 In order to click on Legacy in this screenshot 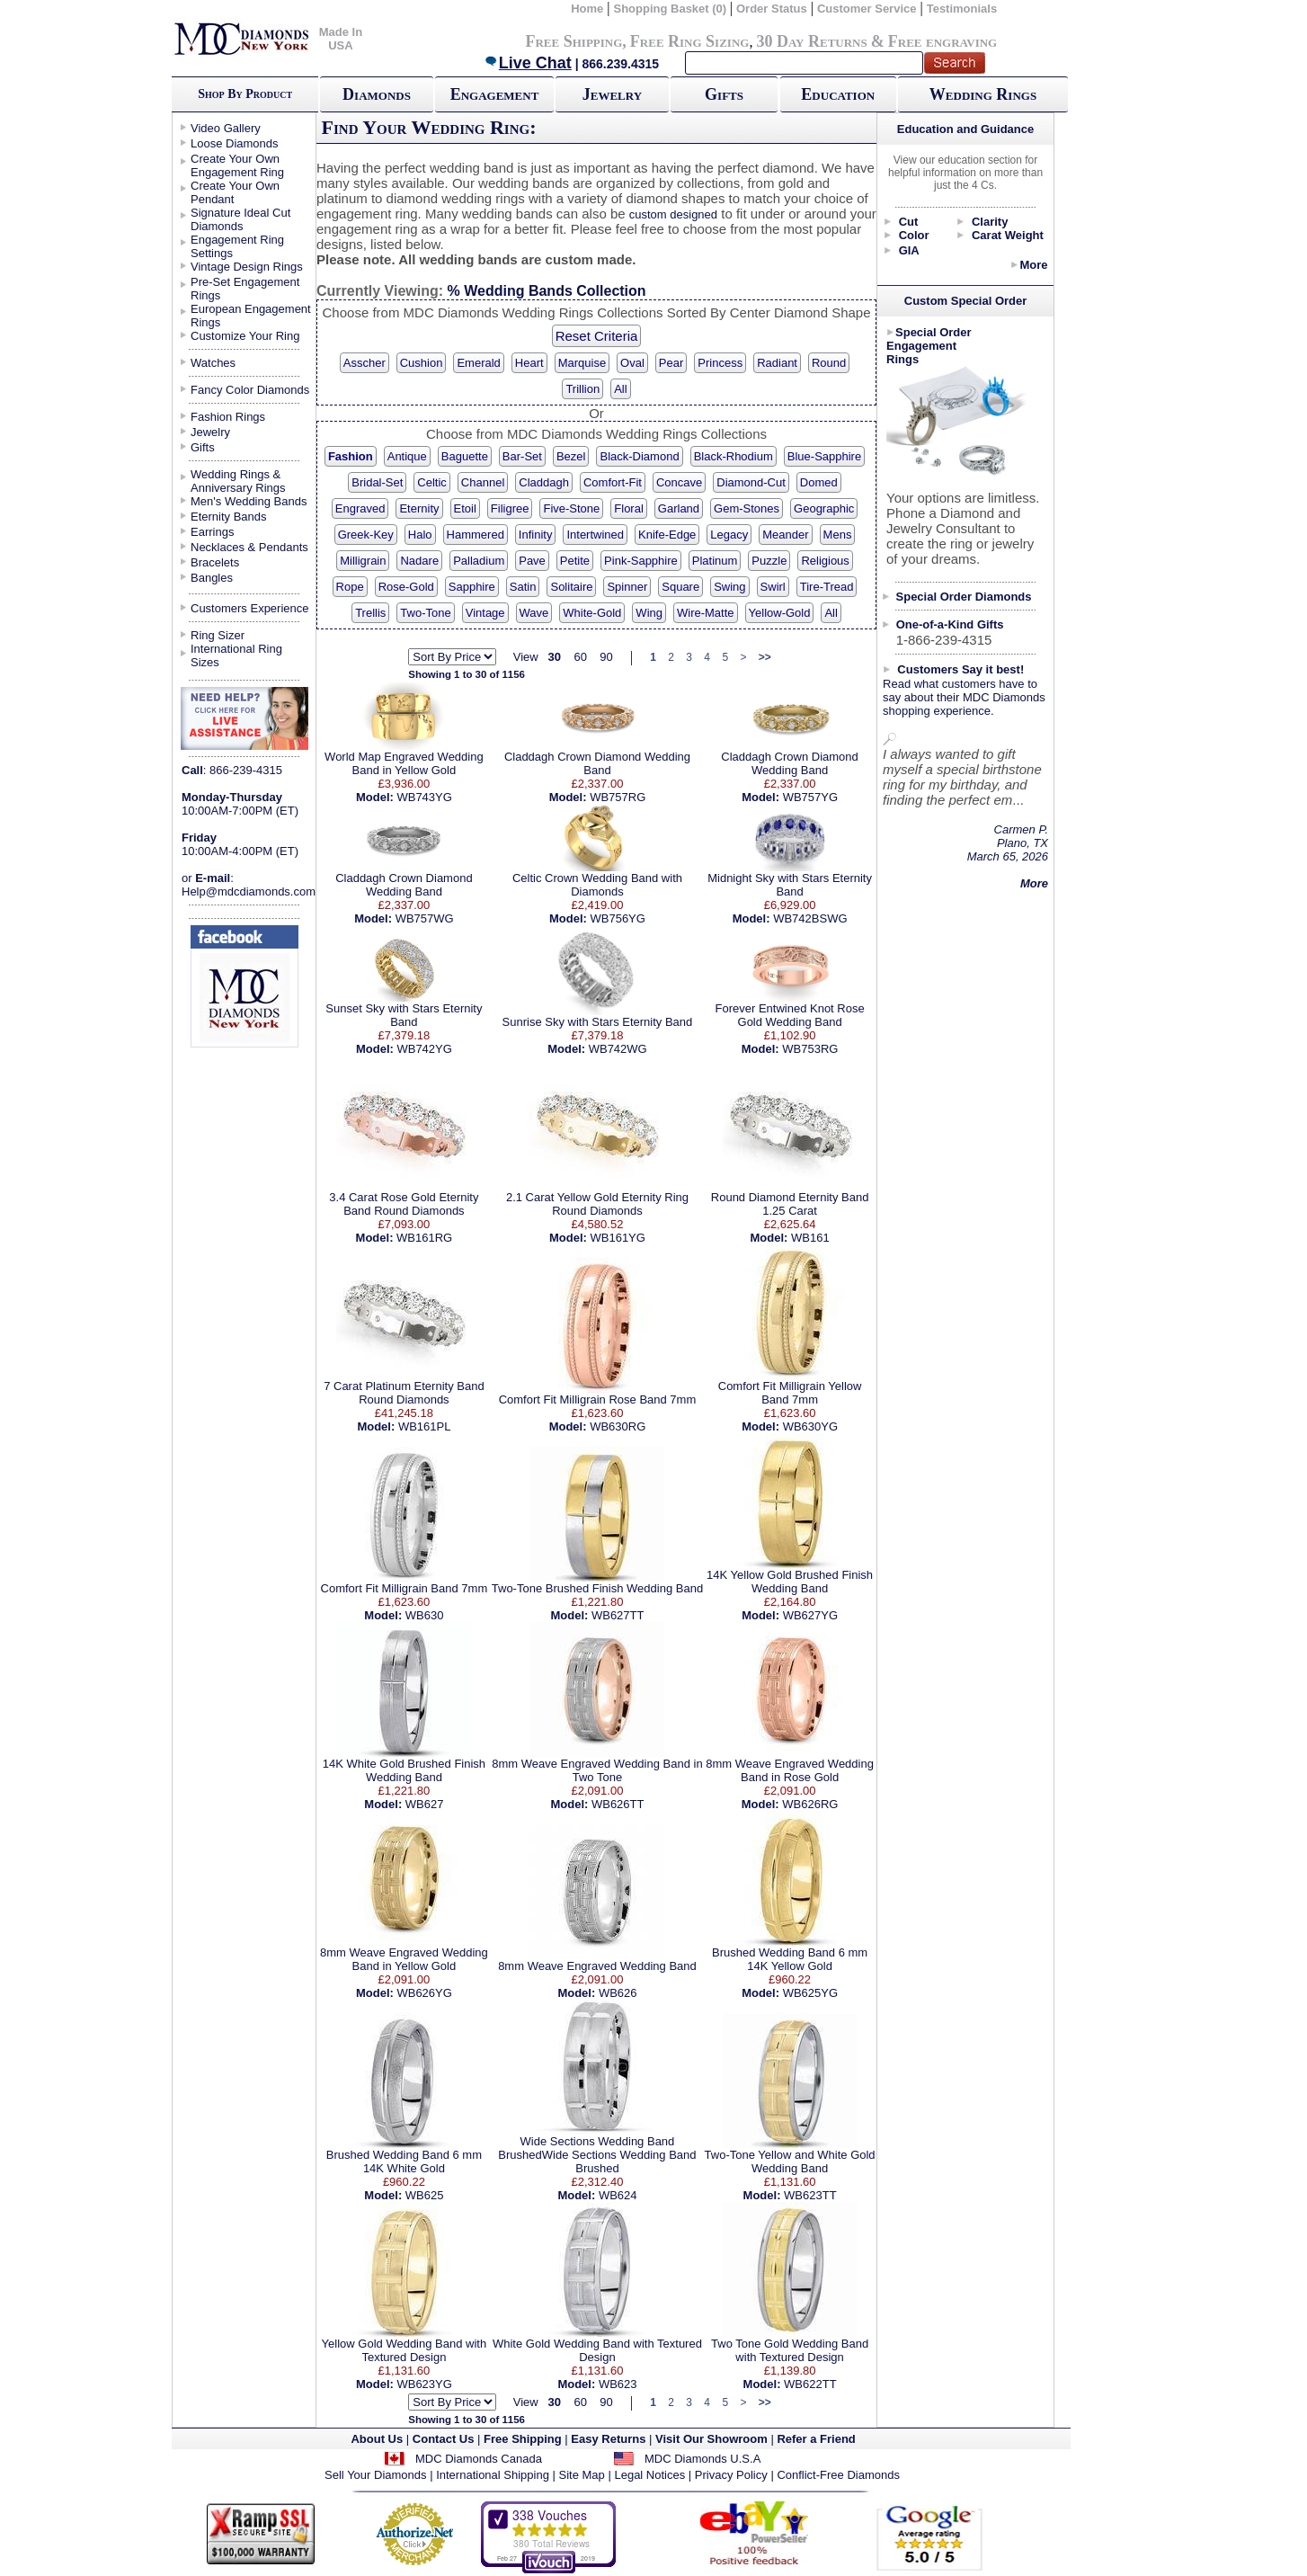, I will do `click(729, 534)`.